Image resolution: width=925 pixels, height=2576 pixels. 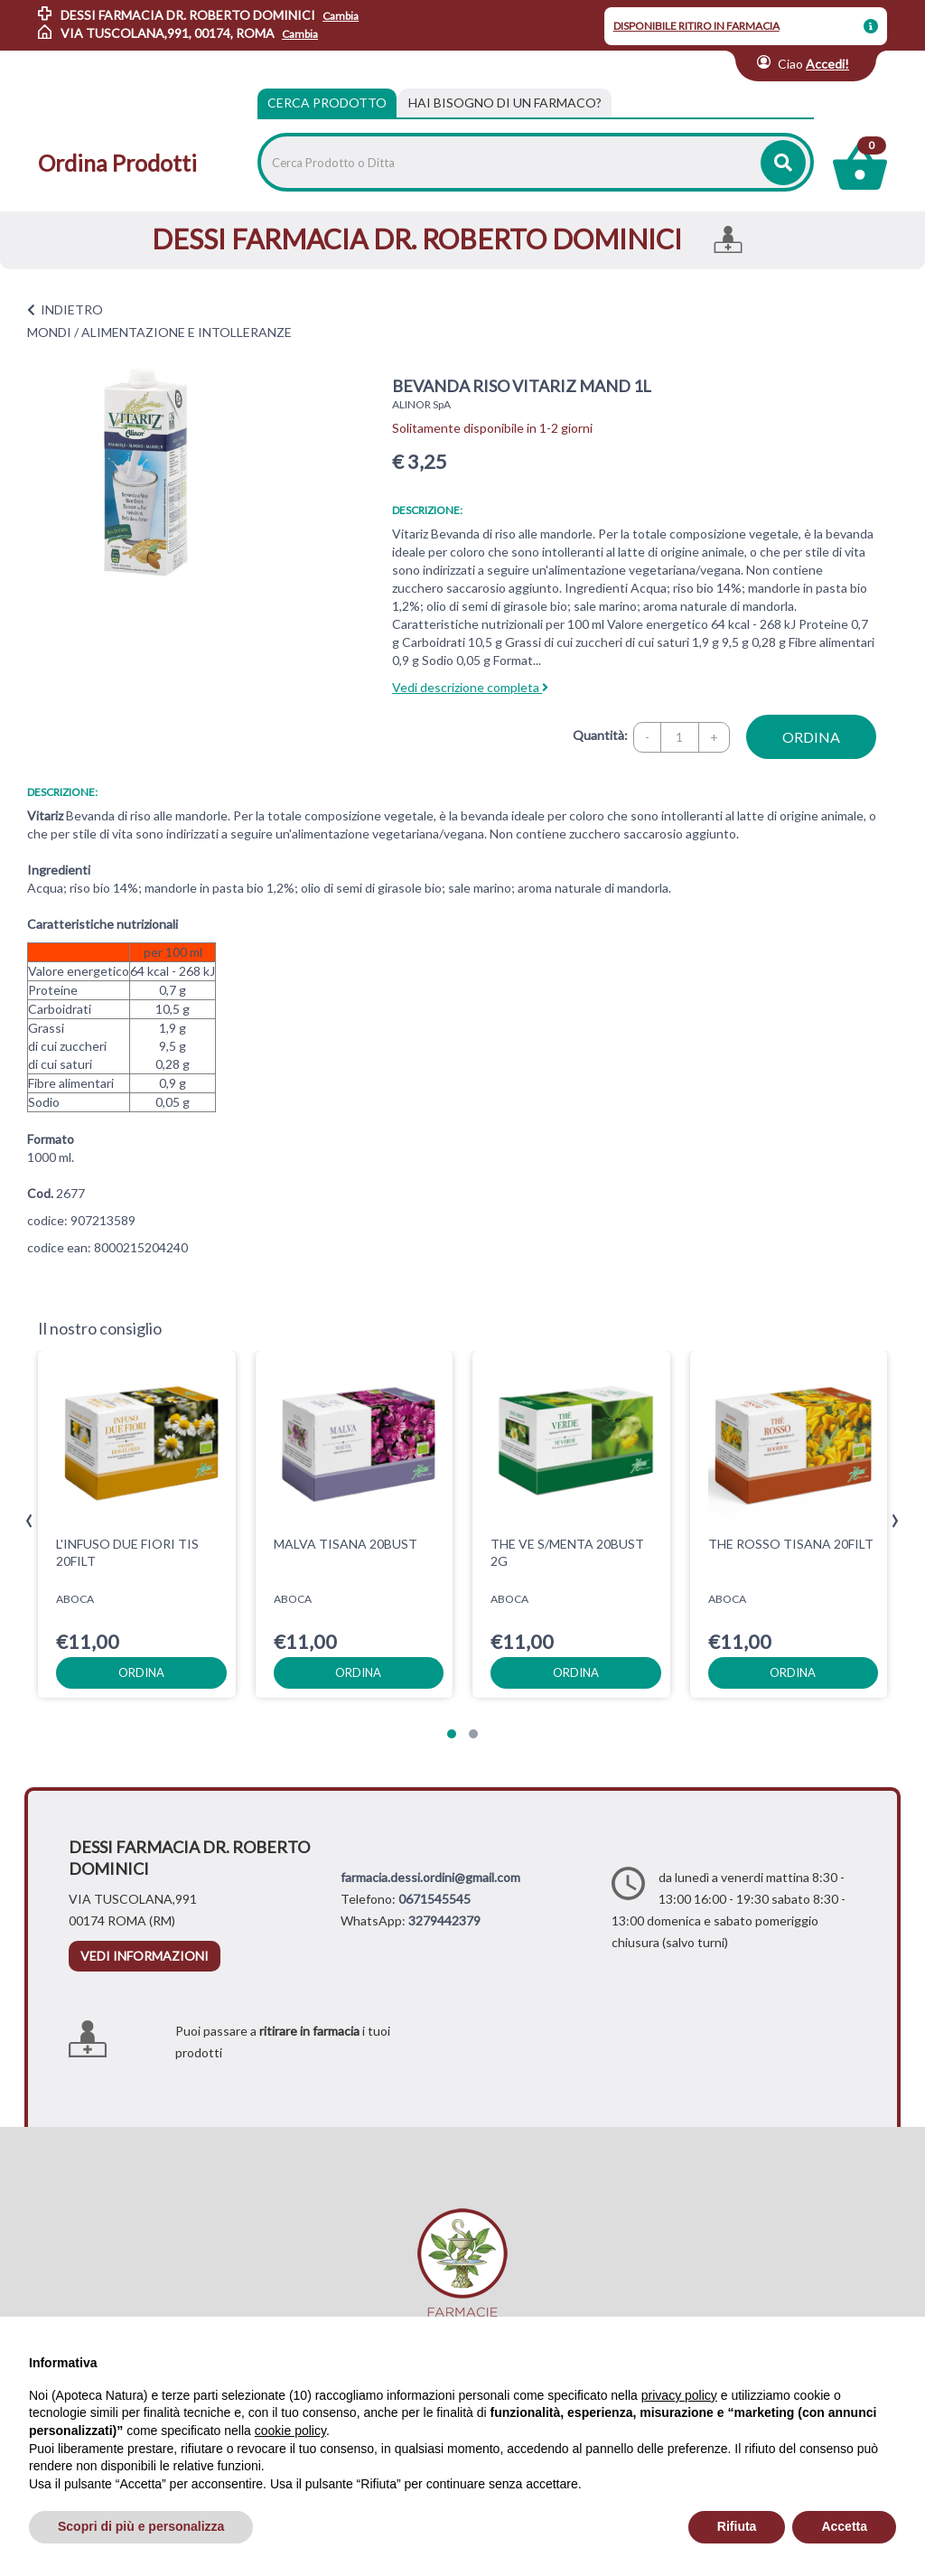 I want to click on cookie policy [button], so click(x=290, y=2430).